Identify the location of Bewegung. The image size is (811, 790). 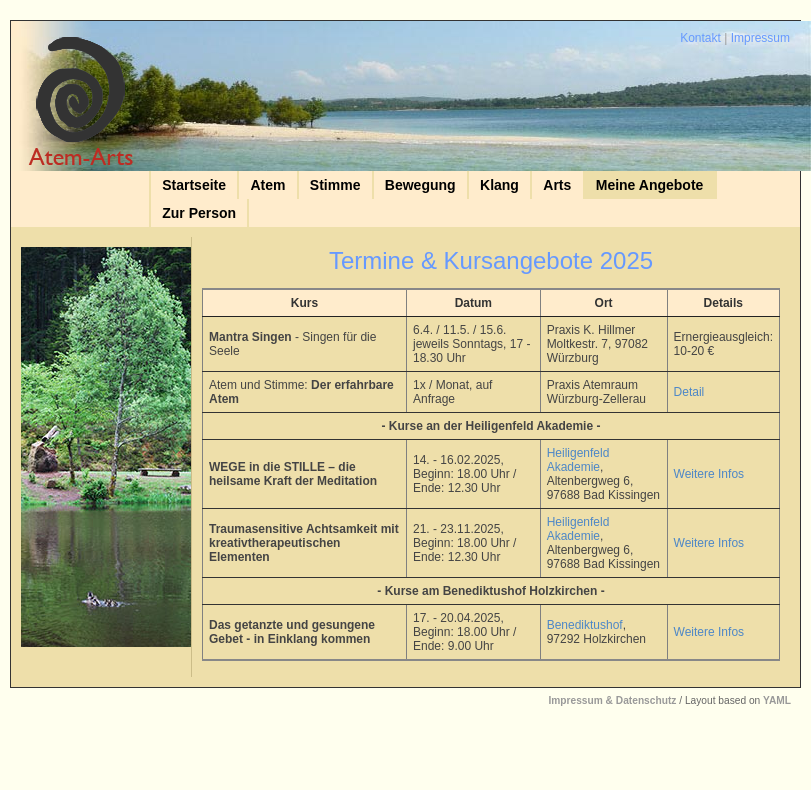
(420, 185).